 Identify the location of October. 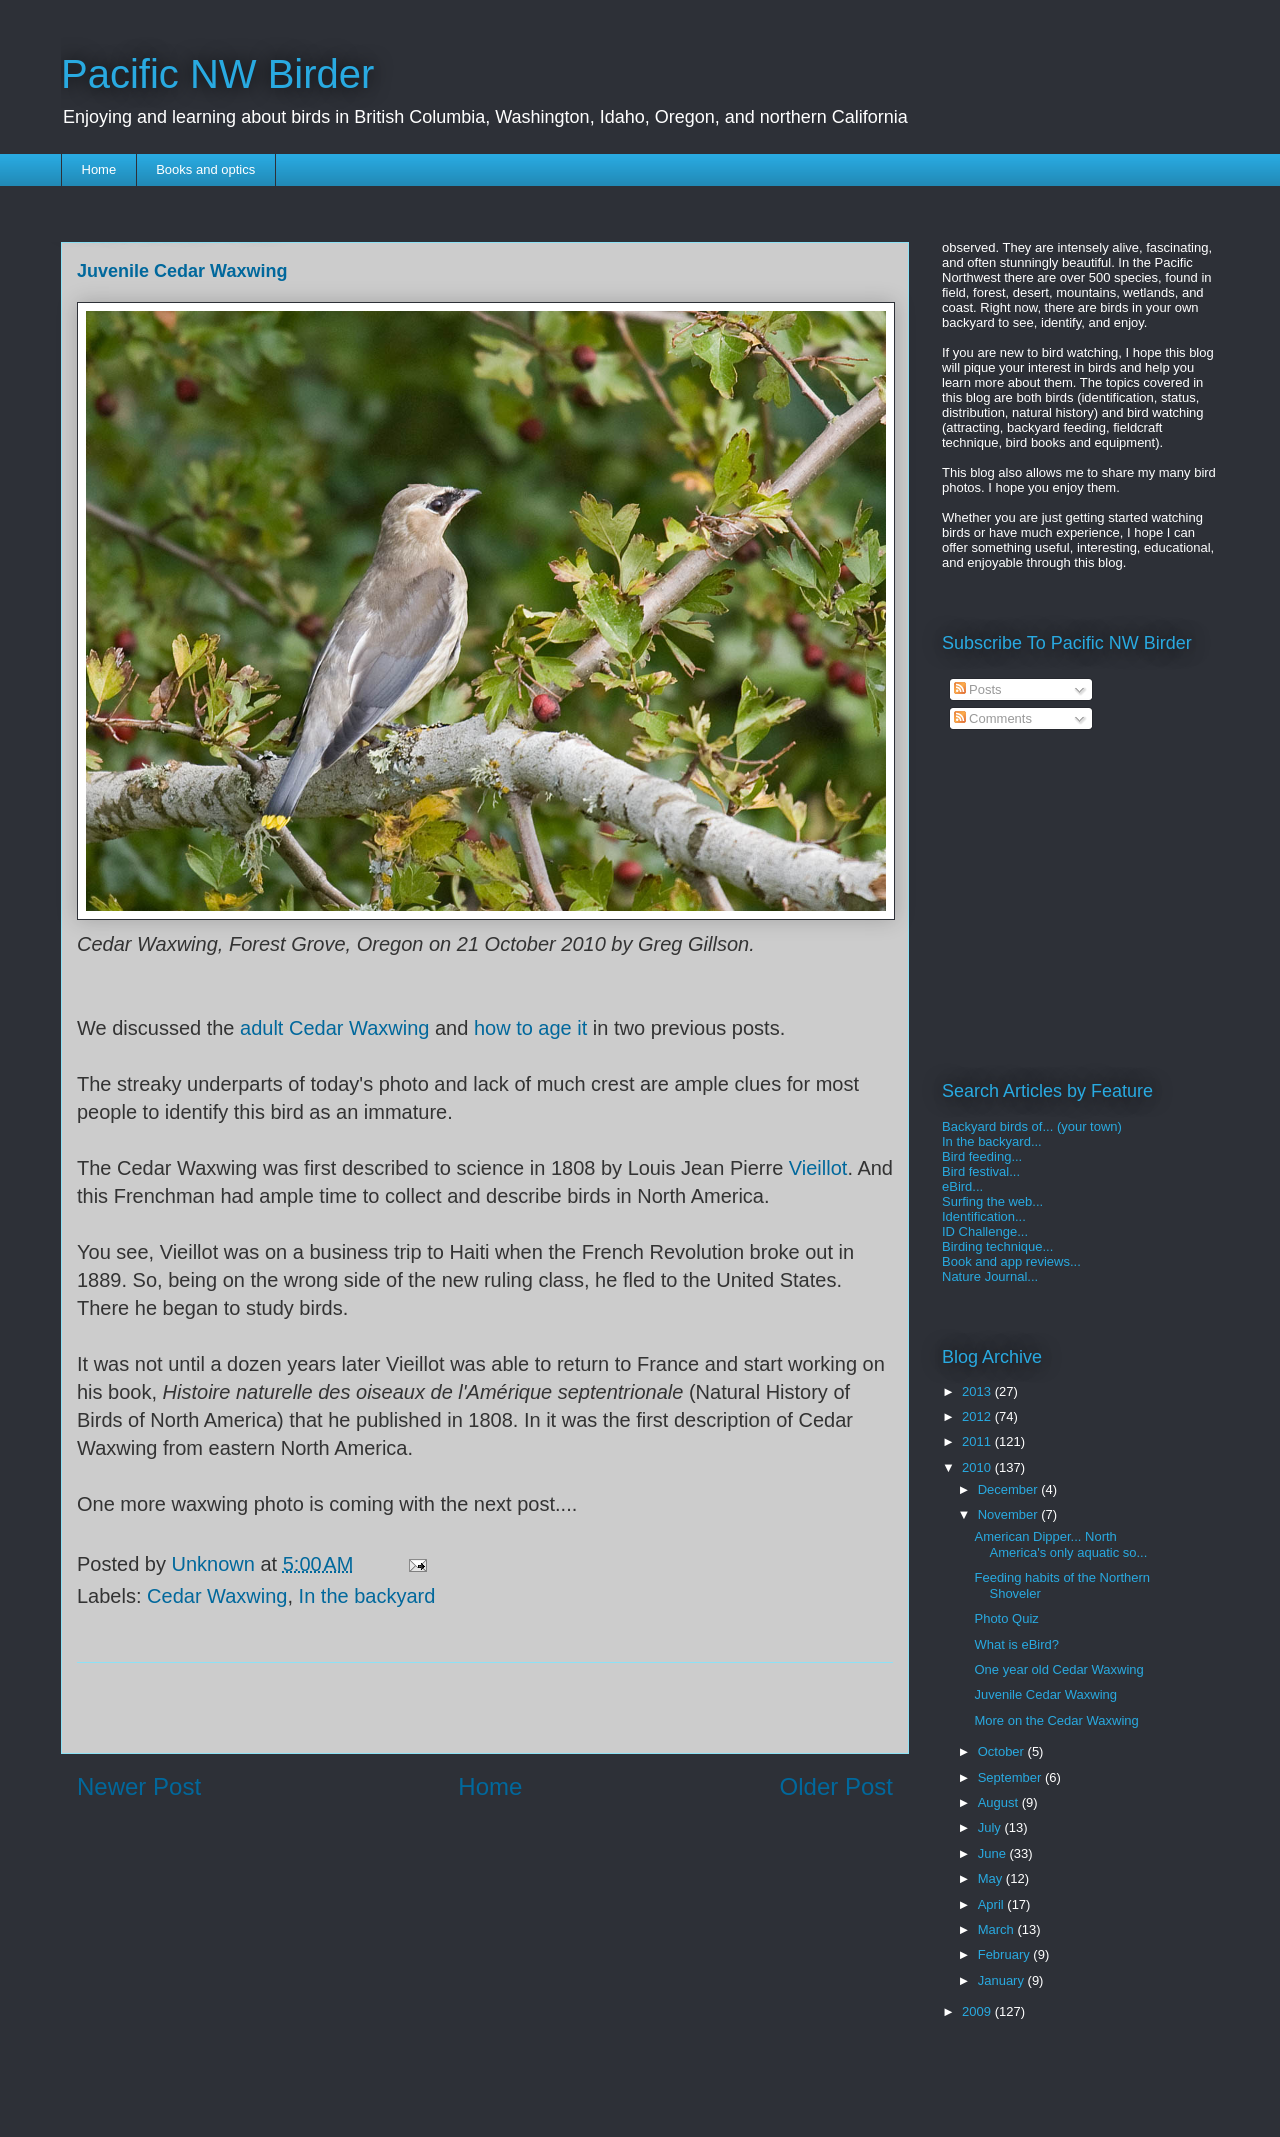
(1003, 1751).